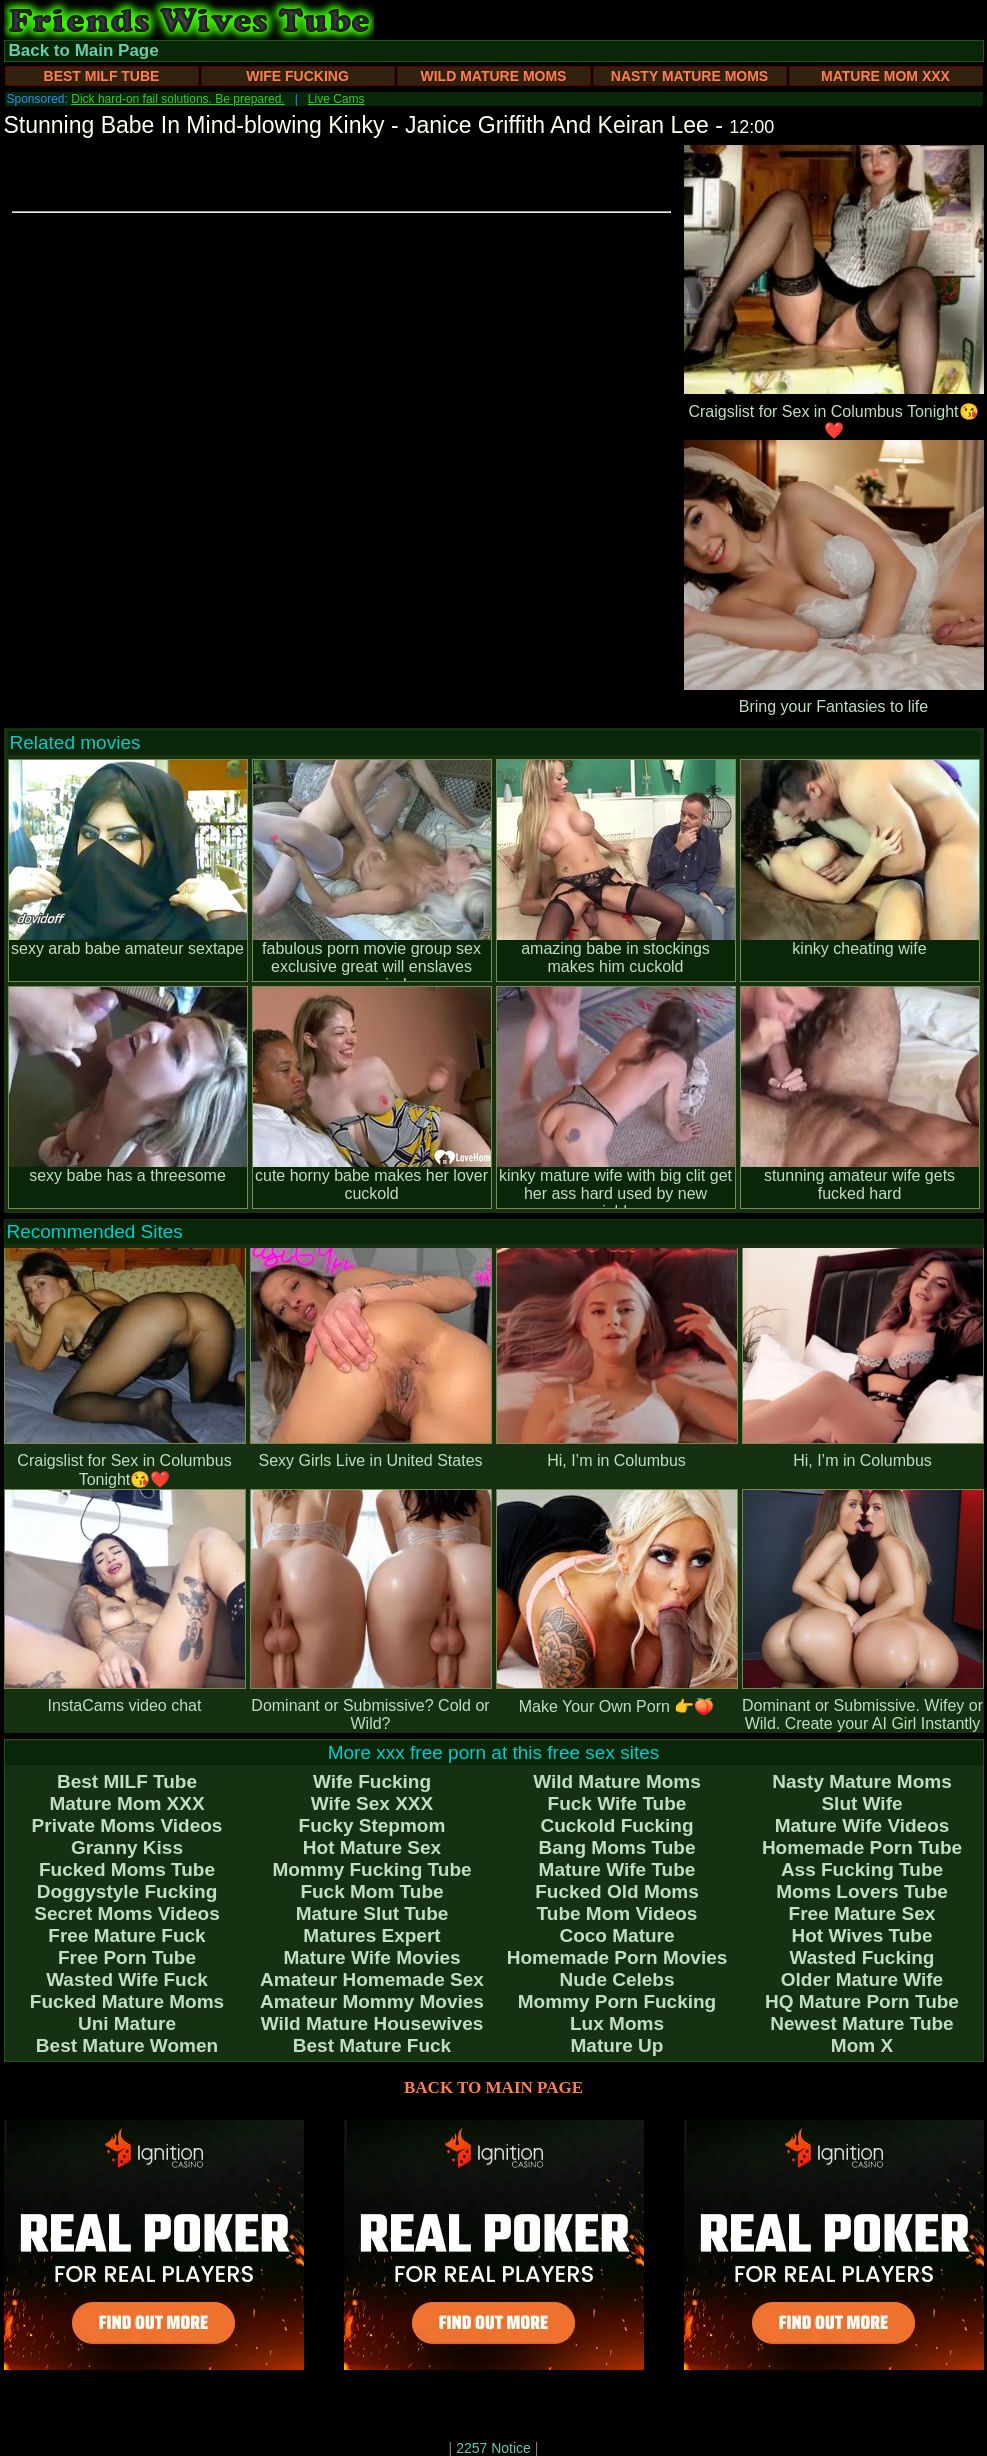 This screenshot has height=2456, width=987. I want to click on Fucky Stepmom, so click(372, 1825).